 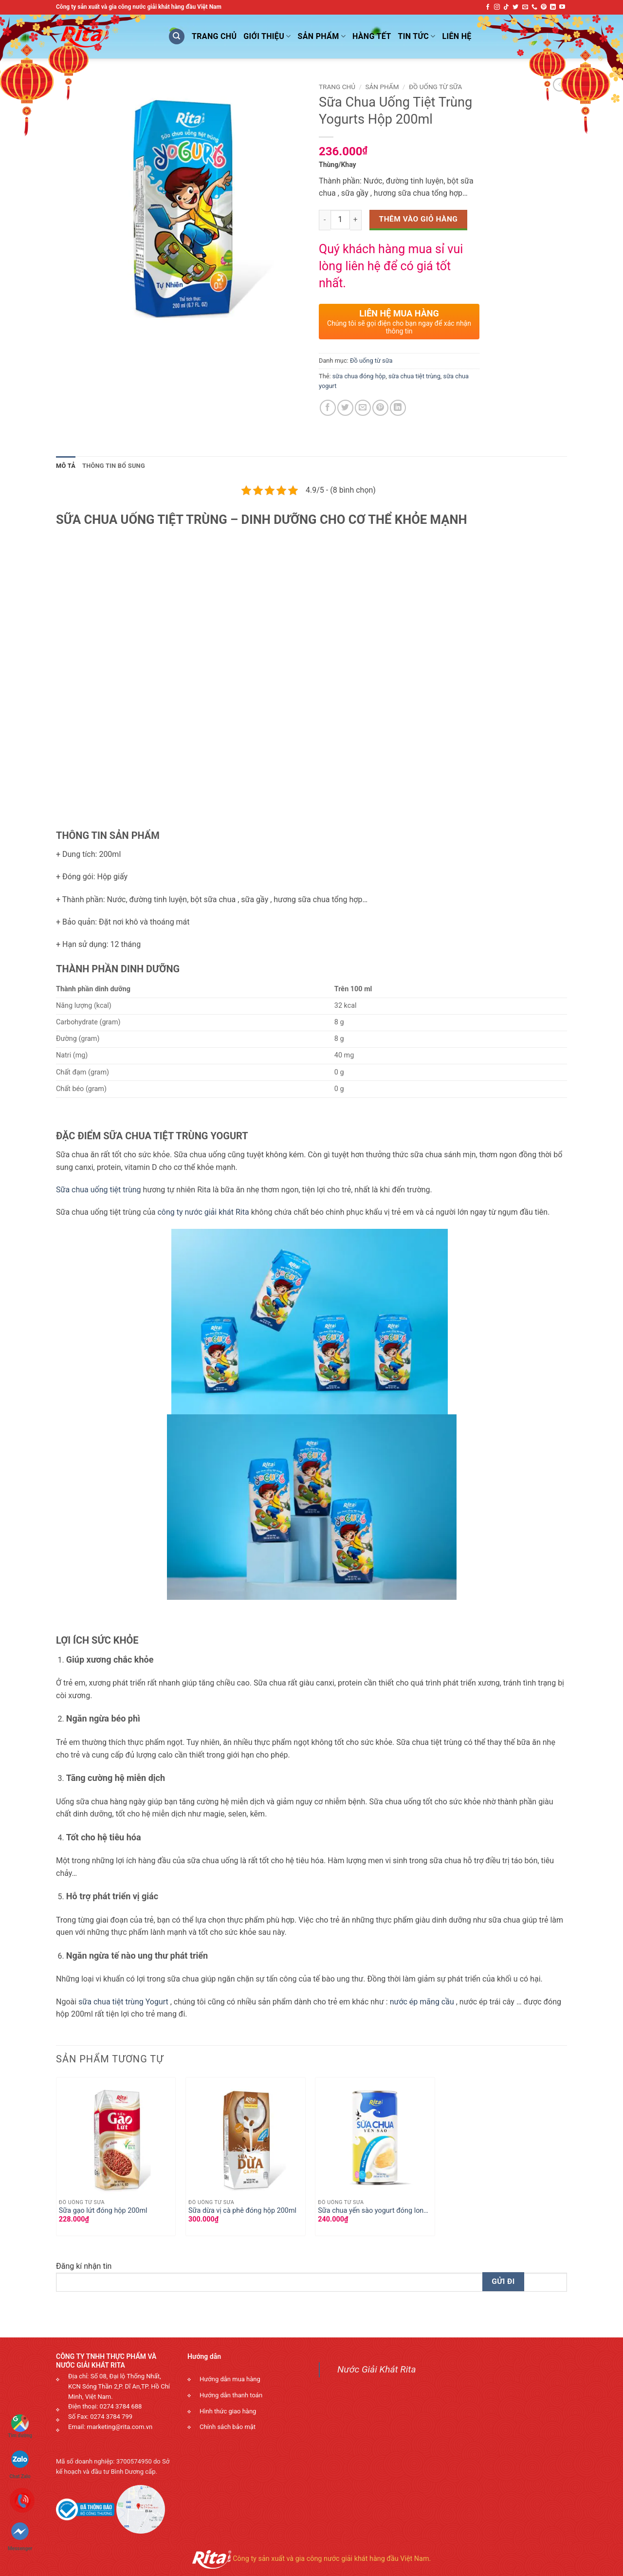 What do you see at coordinates (544, 7) in the screenshot?
I see `[Follow on Pinterest]` at bounding box center [544, 7].